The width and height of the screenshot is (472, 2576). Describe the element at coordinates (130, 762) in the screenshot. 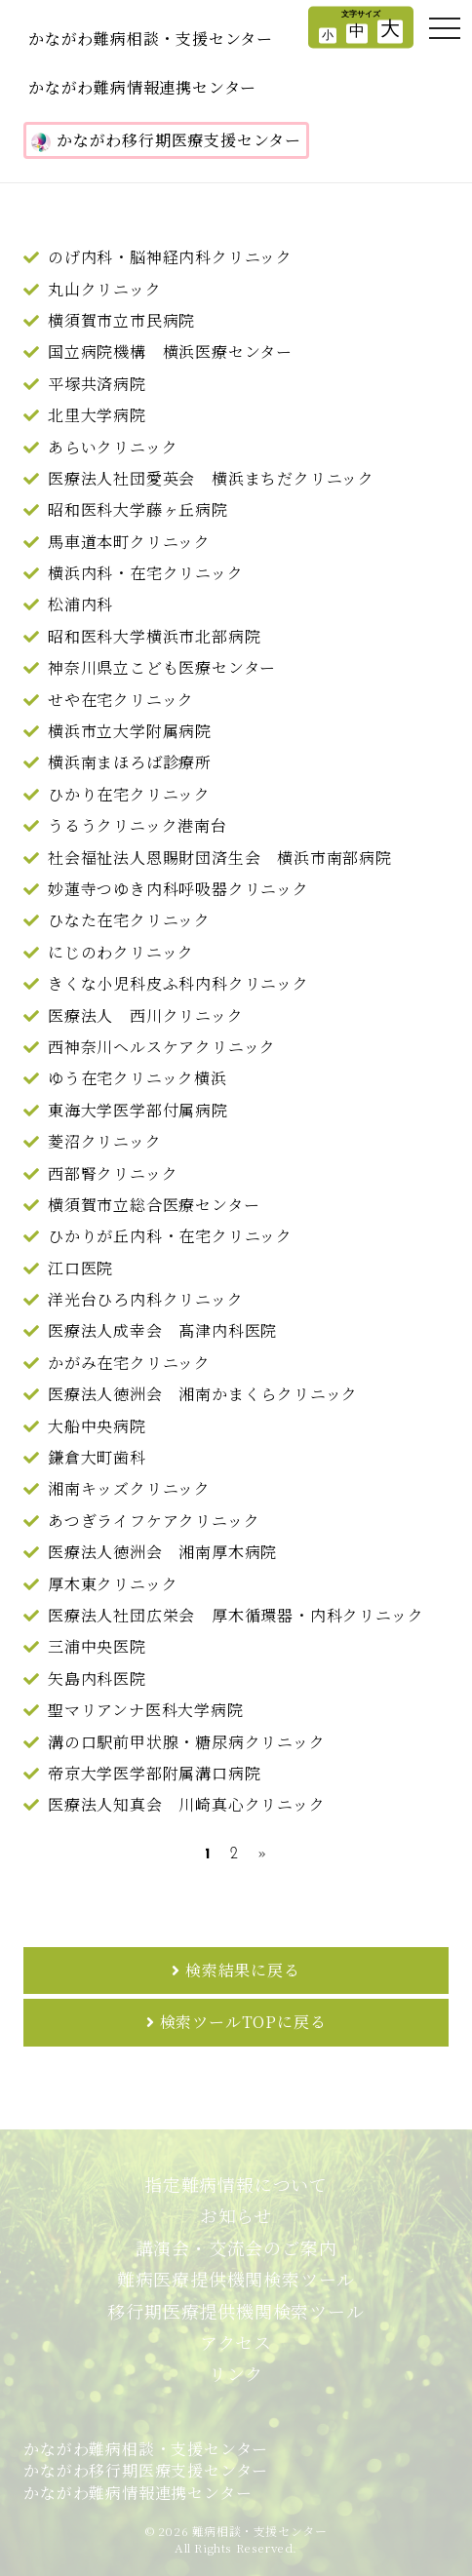

I see `横浜南まほろば診療所` at that location.